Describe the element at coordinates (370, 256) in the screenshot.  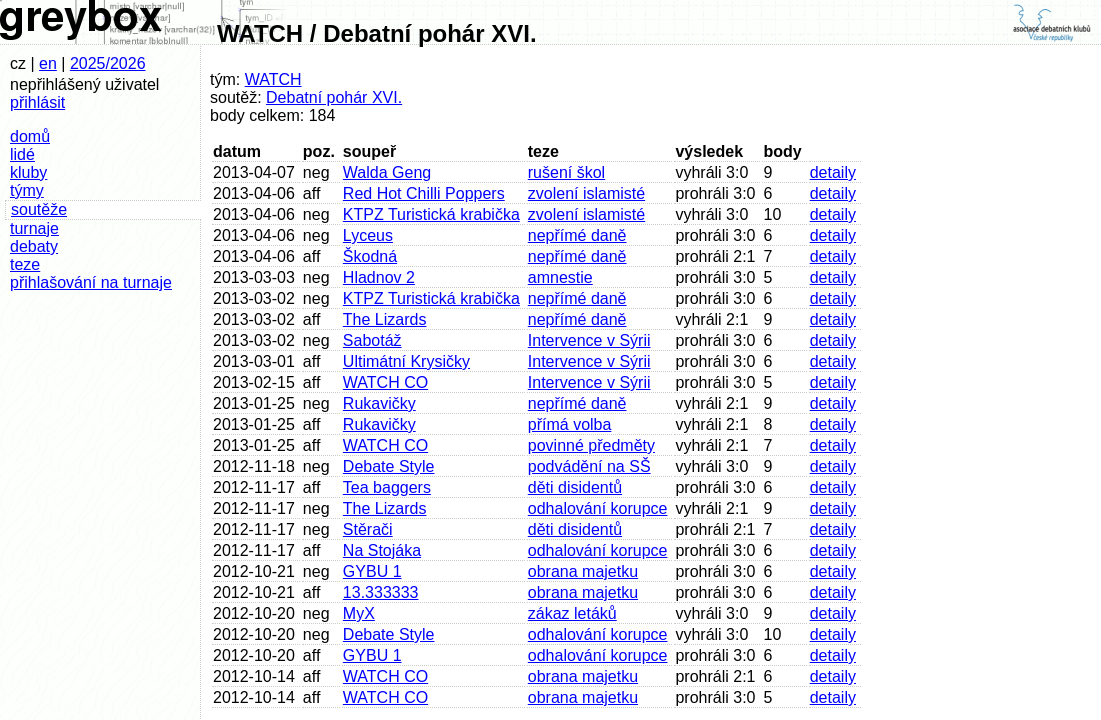
I see `Škodná` at that location.